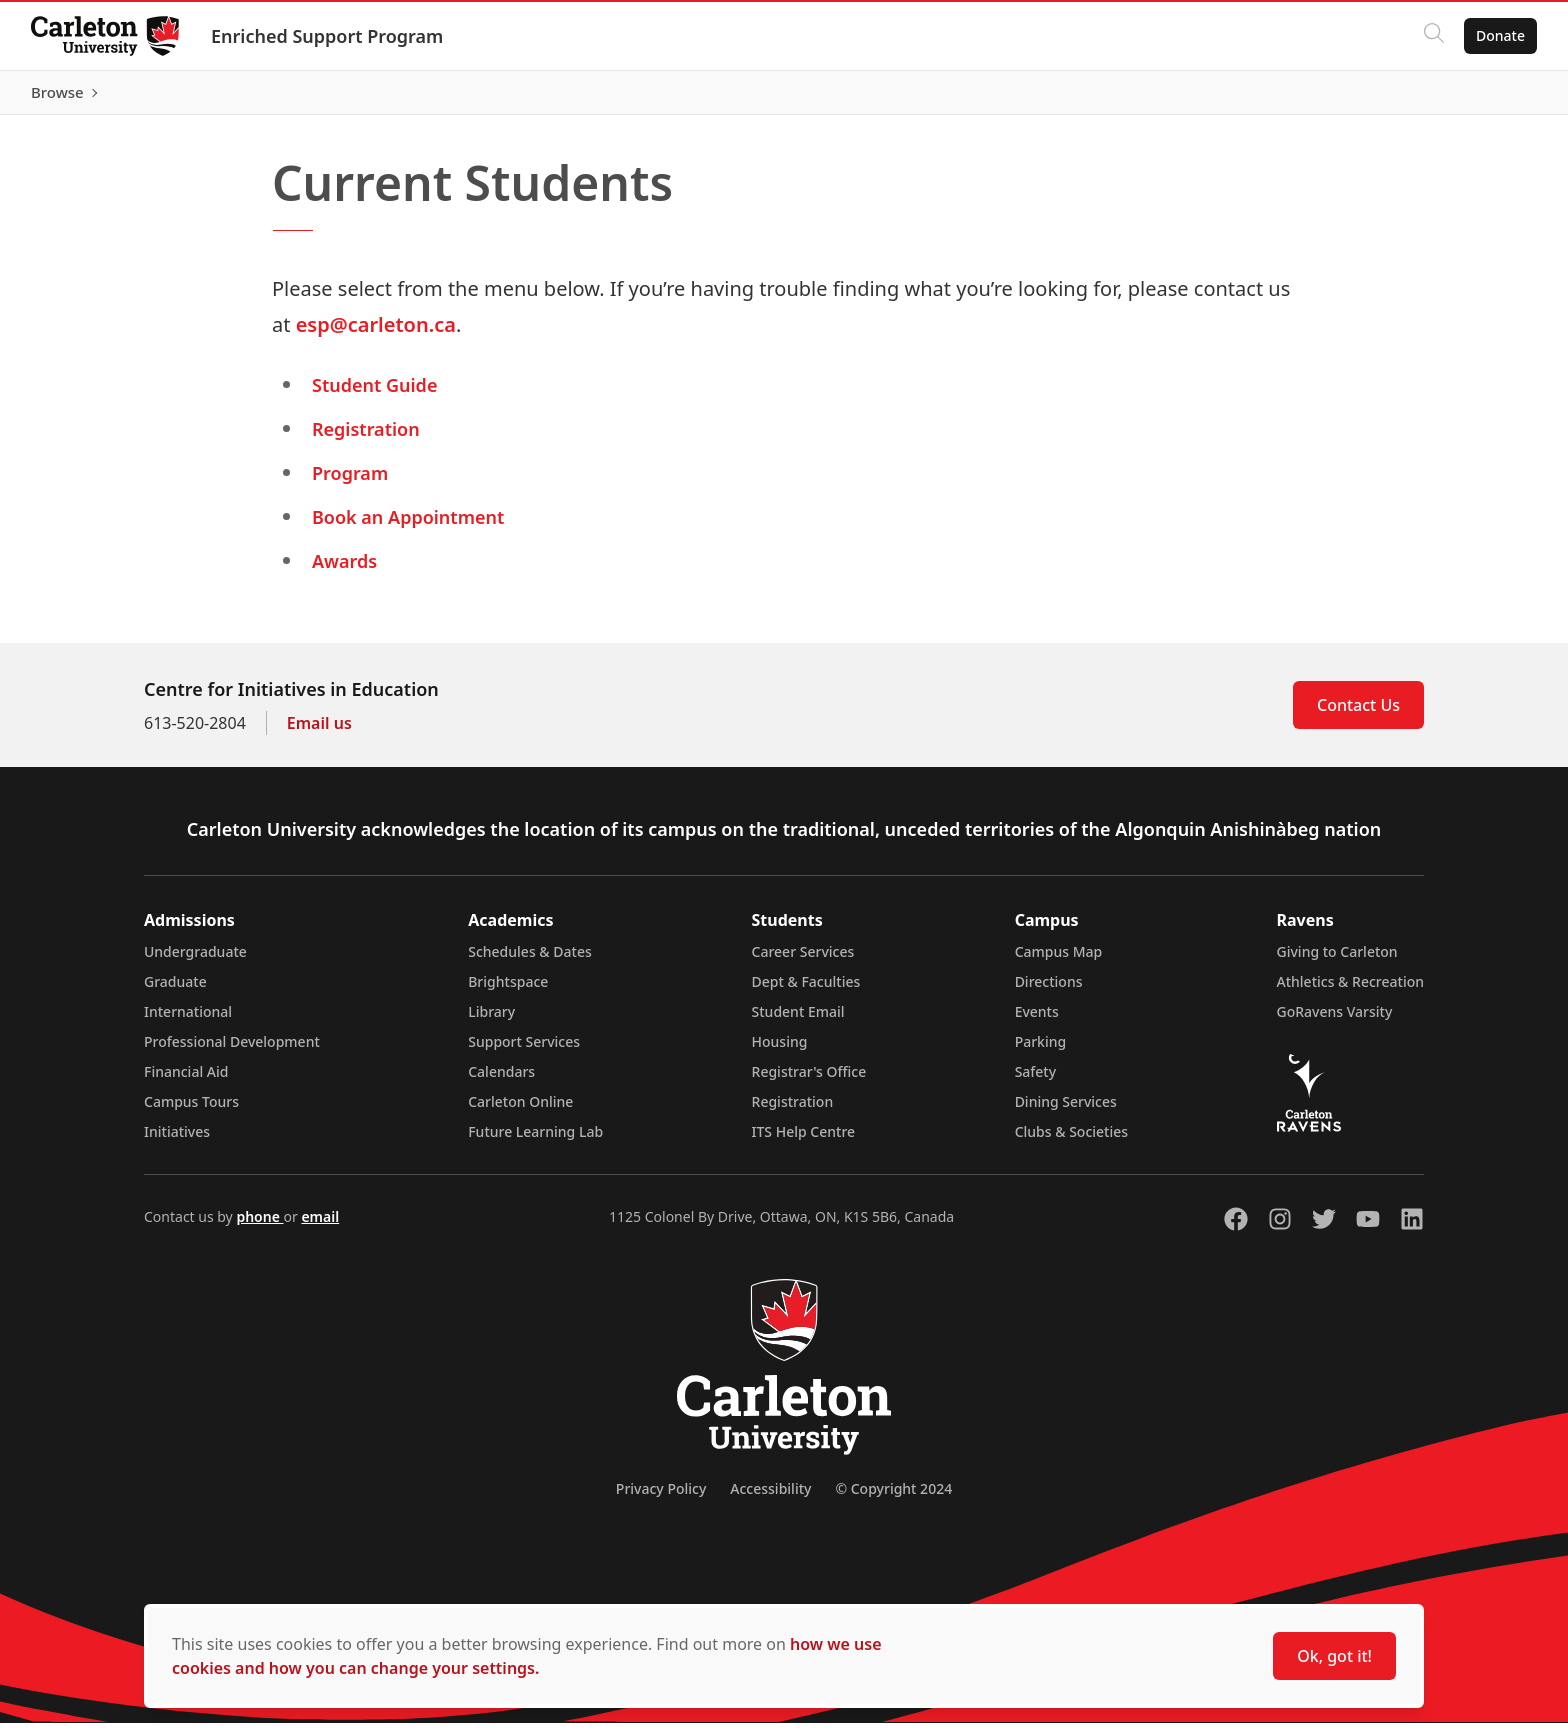 This screenshot has width=1568, height=1732. Describe the element at coordinates (1497, 97) in the screenshot. I see `Browse` at that location.